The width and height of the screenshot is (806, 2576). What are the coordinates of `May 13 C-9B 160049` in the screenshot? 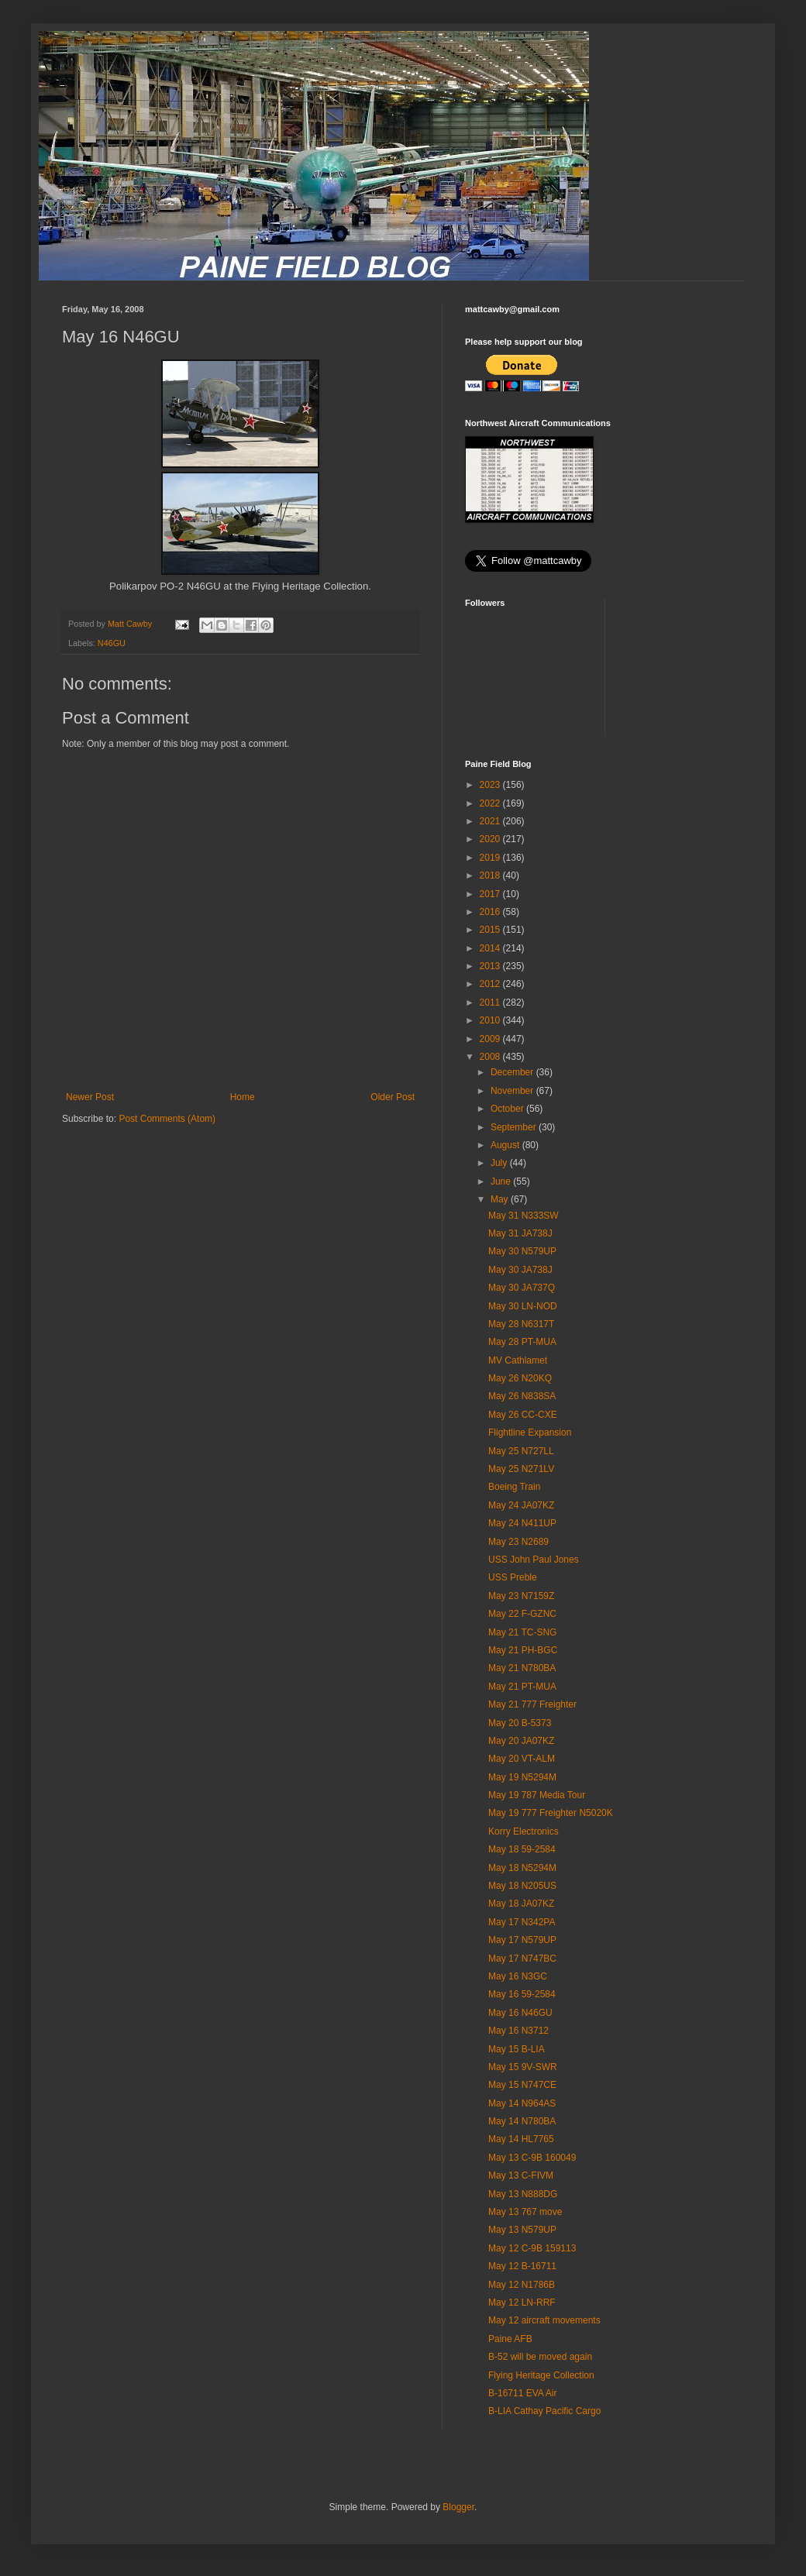 It's located at (532, 2157).